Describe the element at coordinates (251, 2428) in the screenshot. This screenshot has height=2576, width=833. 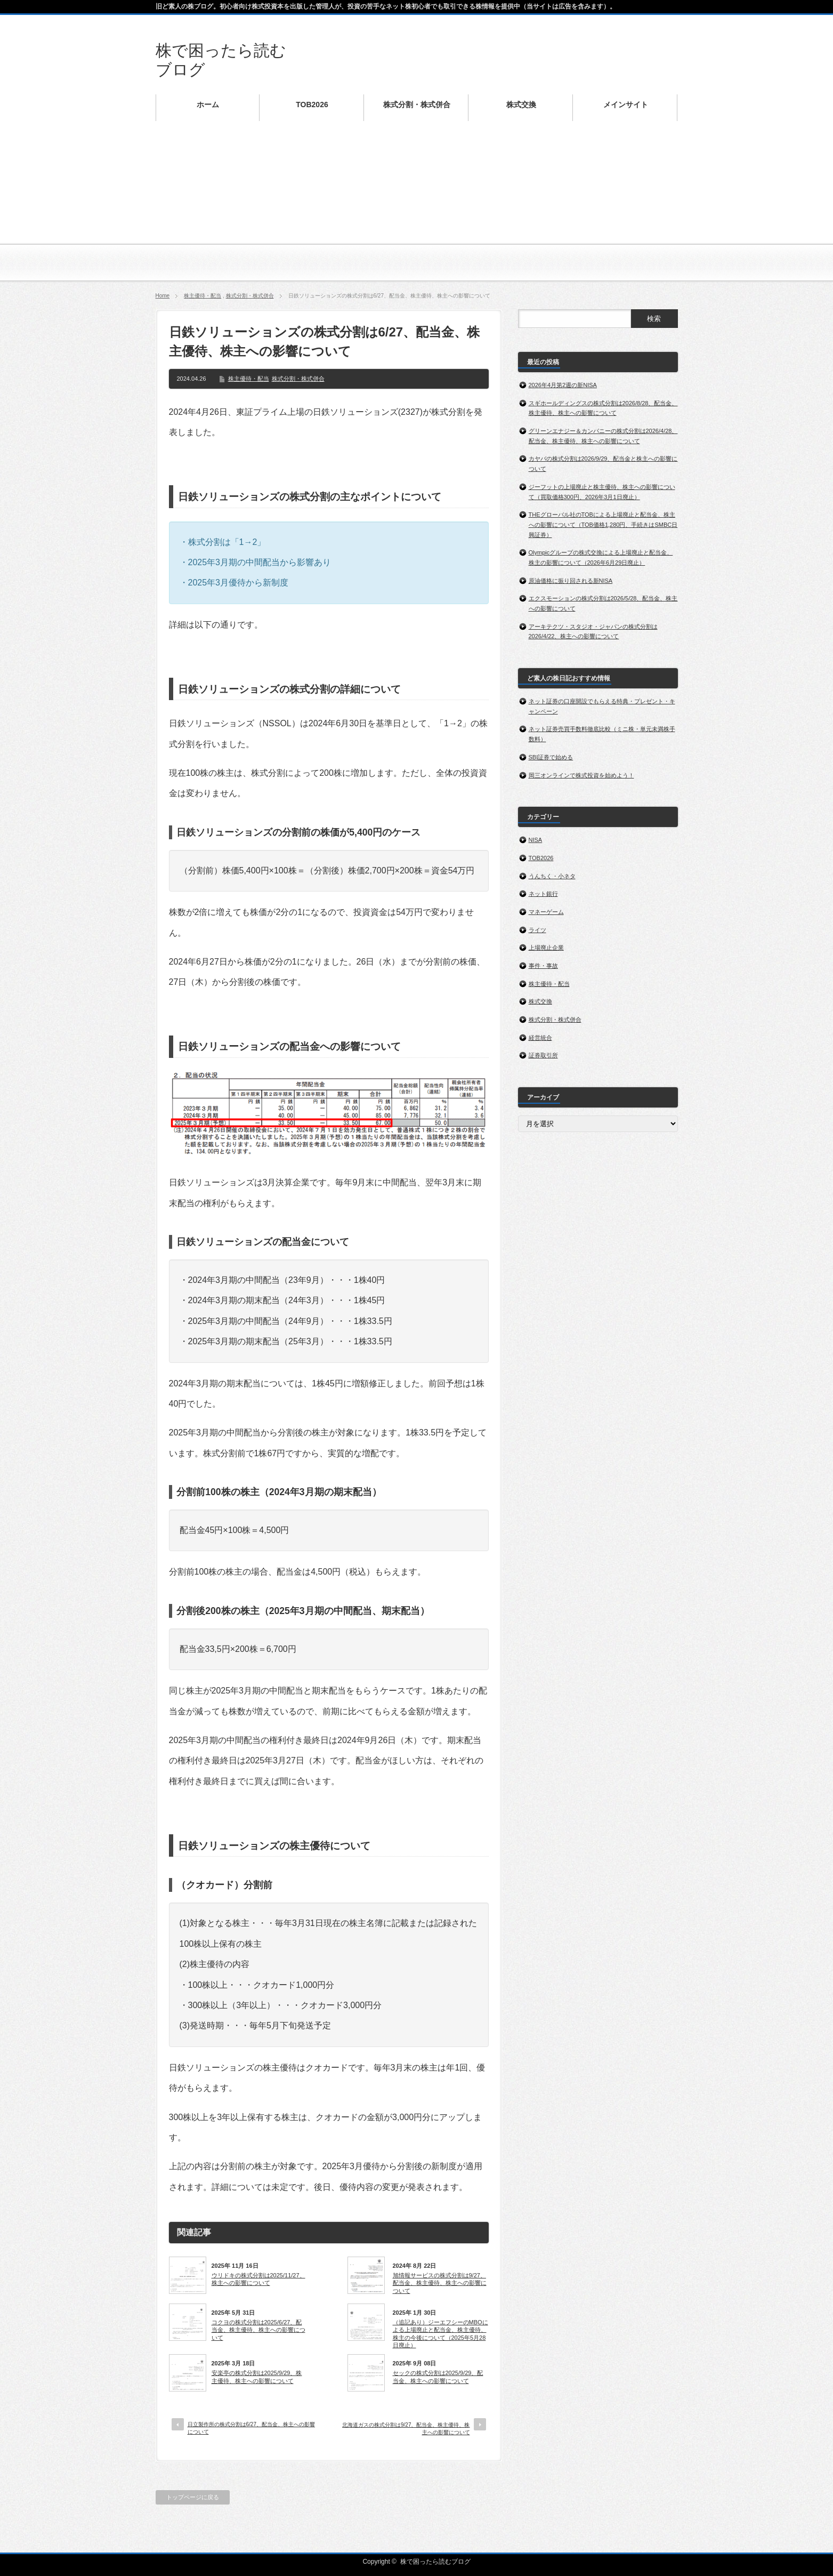
I see `日立製作所の株式分割は6/27、配当金、株主への影響について` at that location.